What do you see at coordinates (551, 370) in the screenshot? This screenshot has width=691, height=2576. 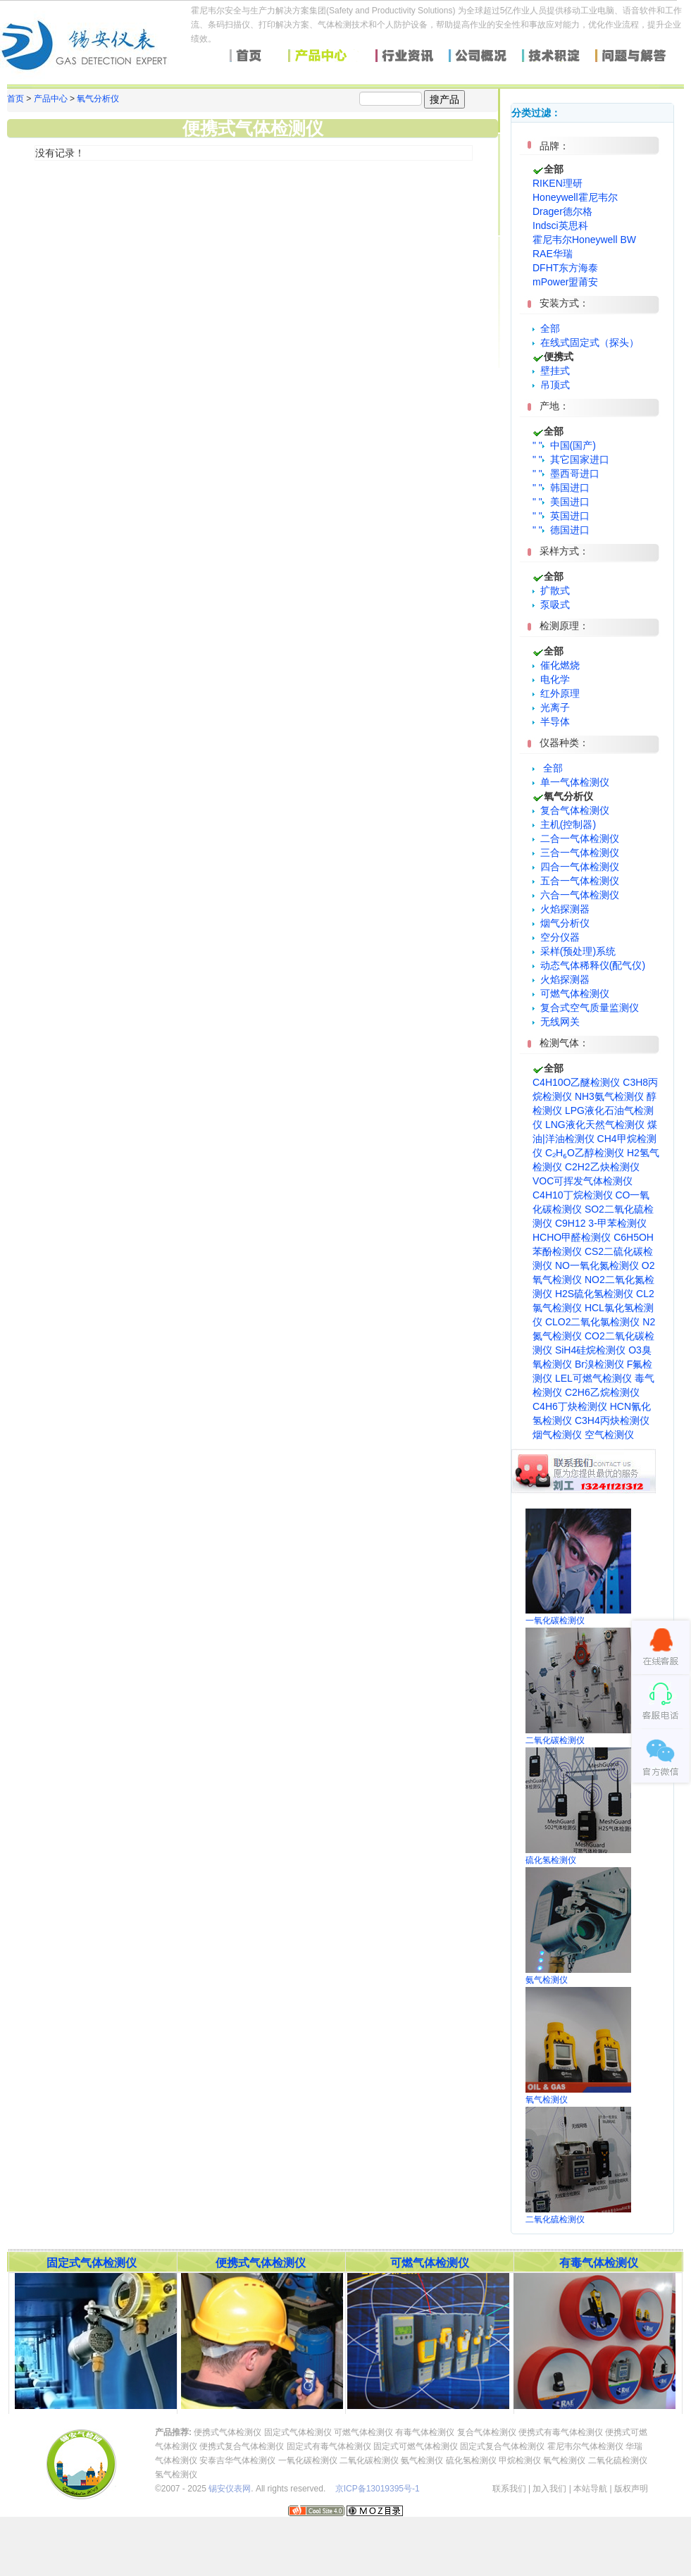 I see `壁挂式` at bounding box center [551, 370].